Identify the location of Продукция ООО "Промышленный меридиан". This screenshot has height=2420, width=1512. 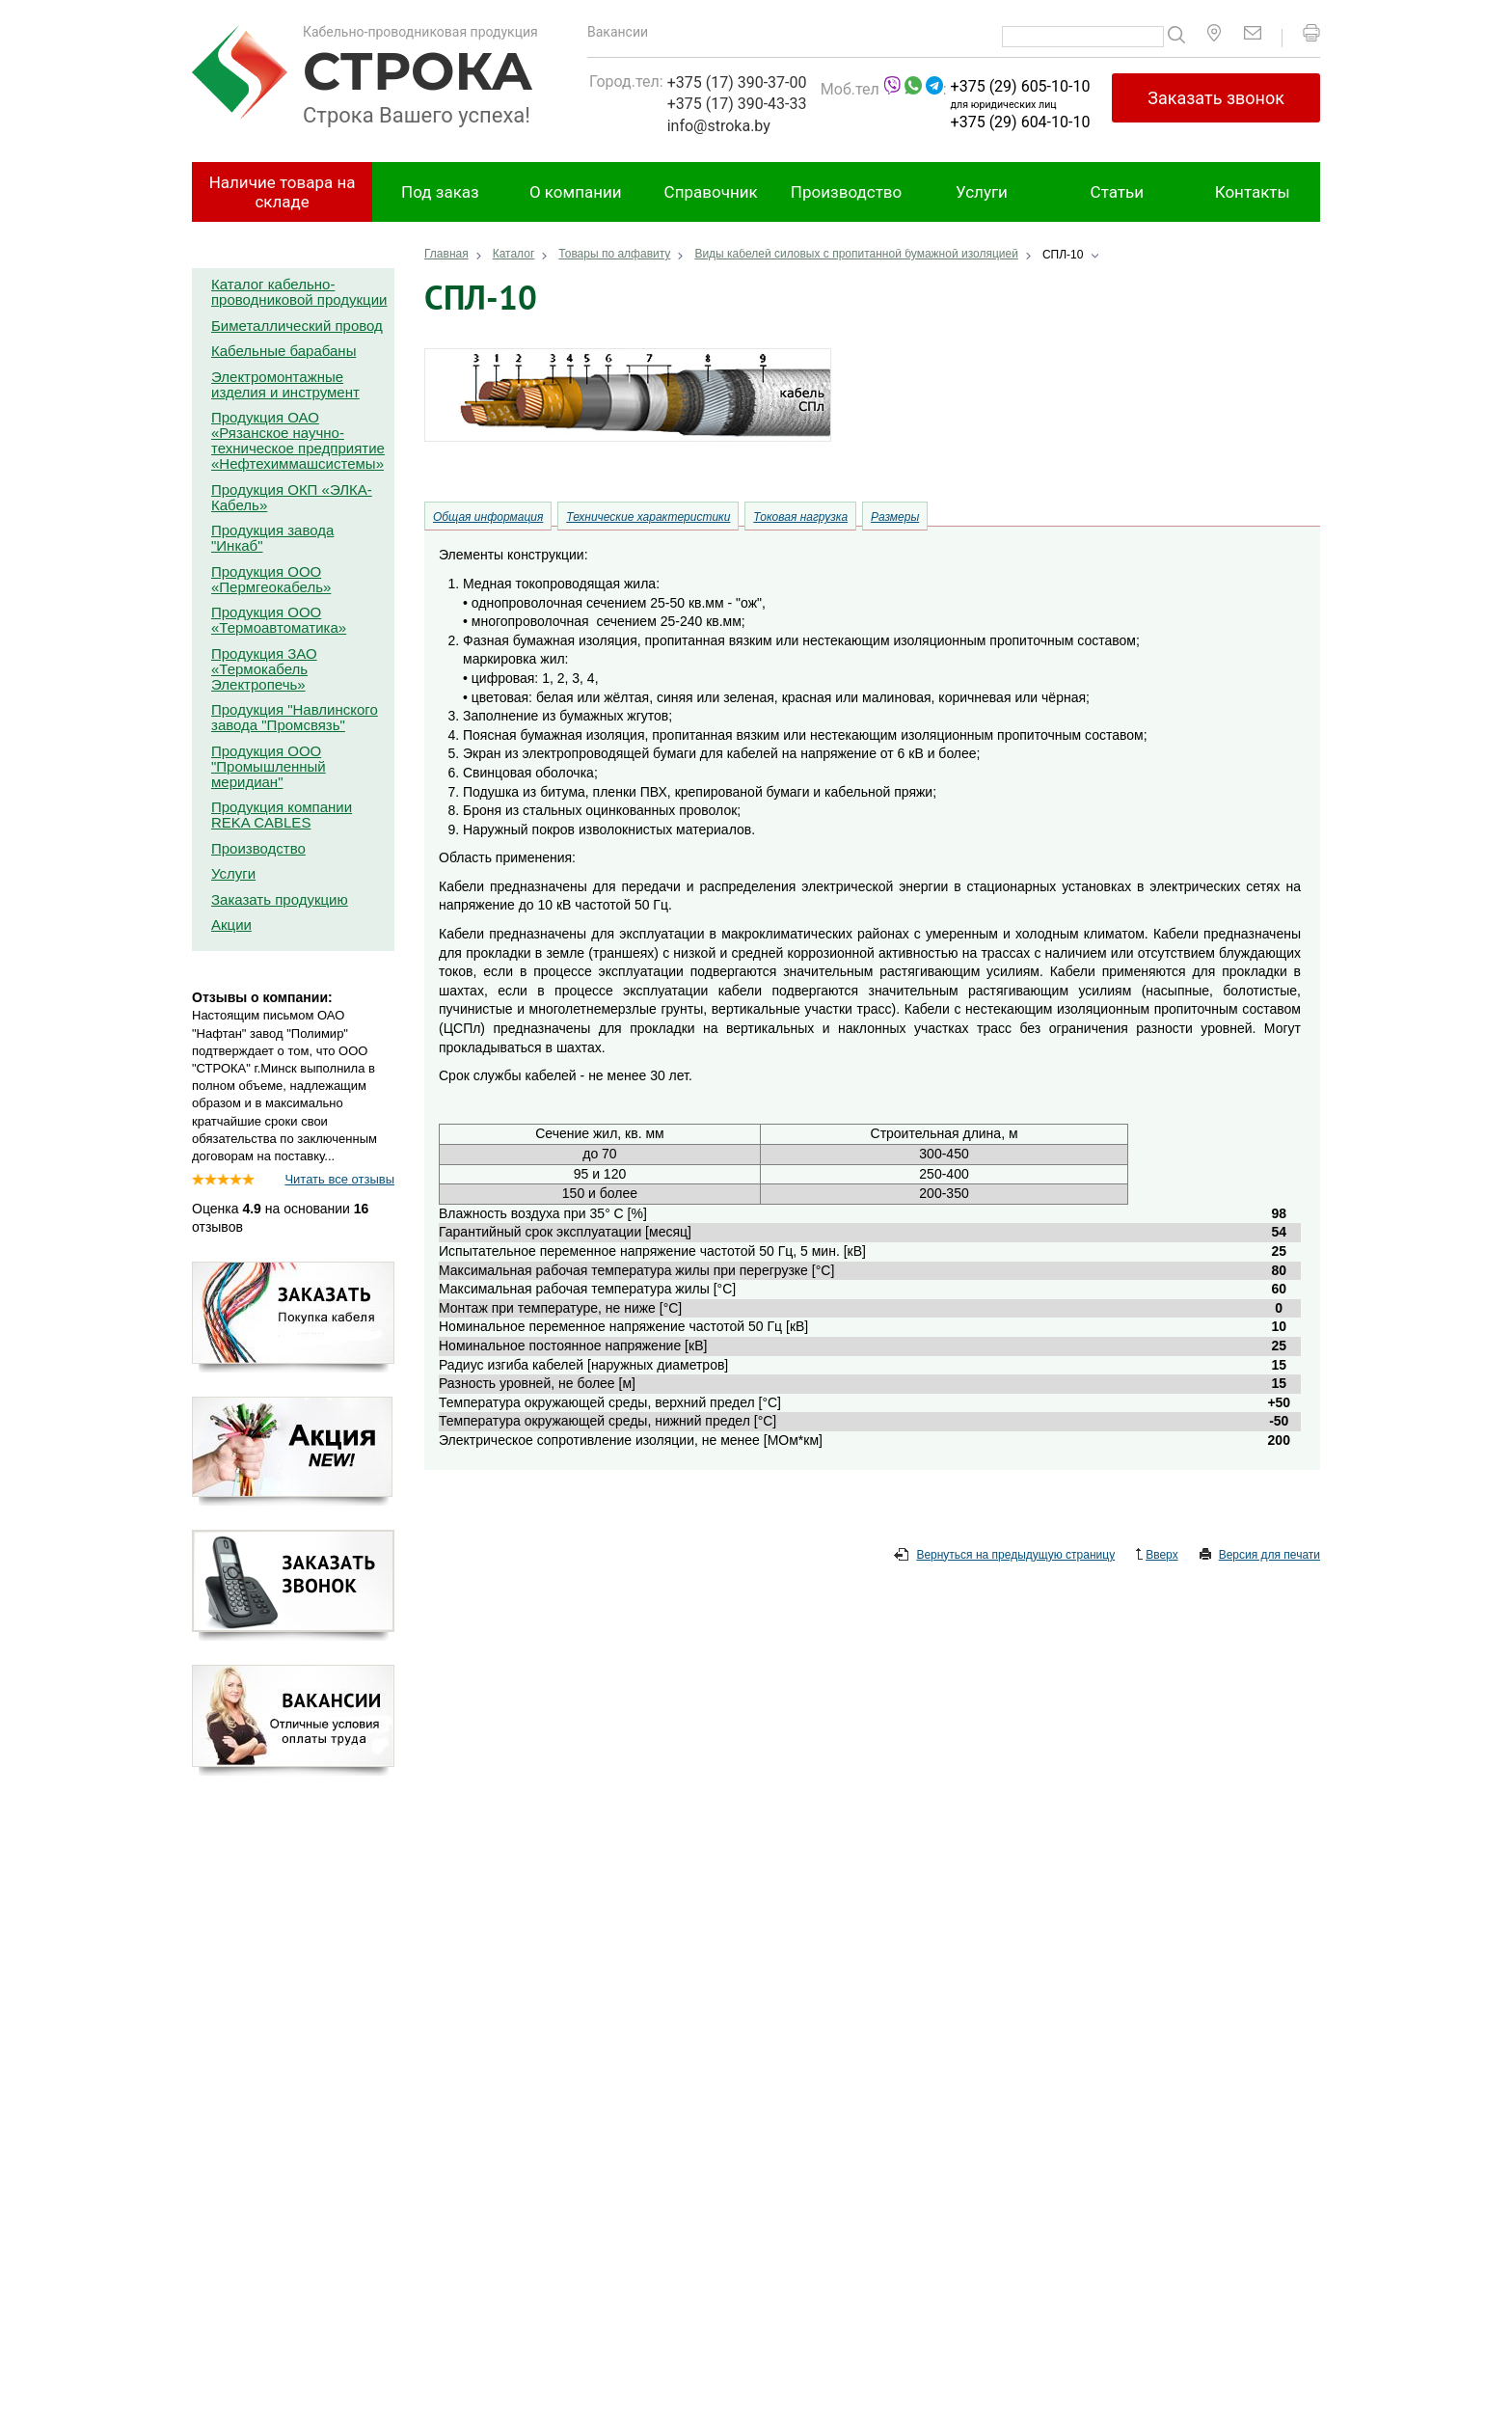
(268, 766).